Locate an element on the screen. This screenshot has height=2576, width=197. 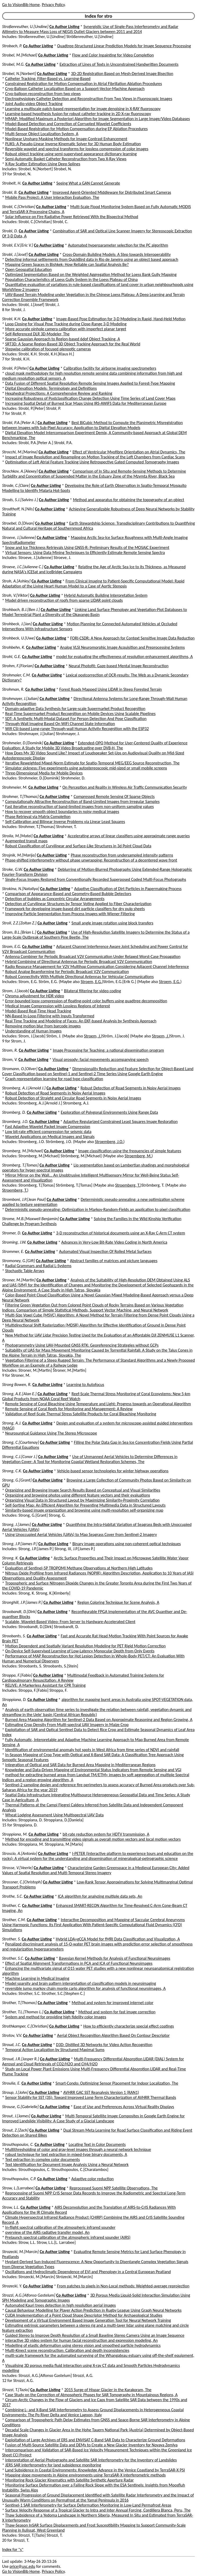
Strobel, M.[Michael] is located at coordinates (19, 55).